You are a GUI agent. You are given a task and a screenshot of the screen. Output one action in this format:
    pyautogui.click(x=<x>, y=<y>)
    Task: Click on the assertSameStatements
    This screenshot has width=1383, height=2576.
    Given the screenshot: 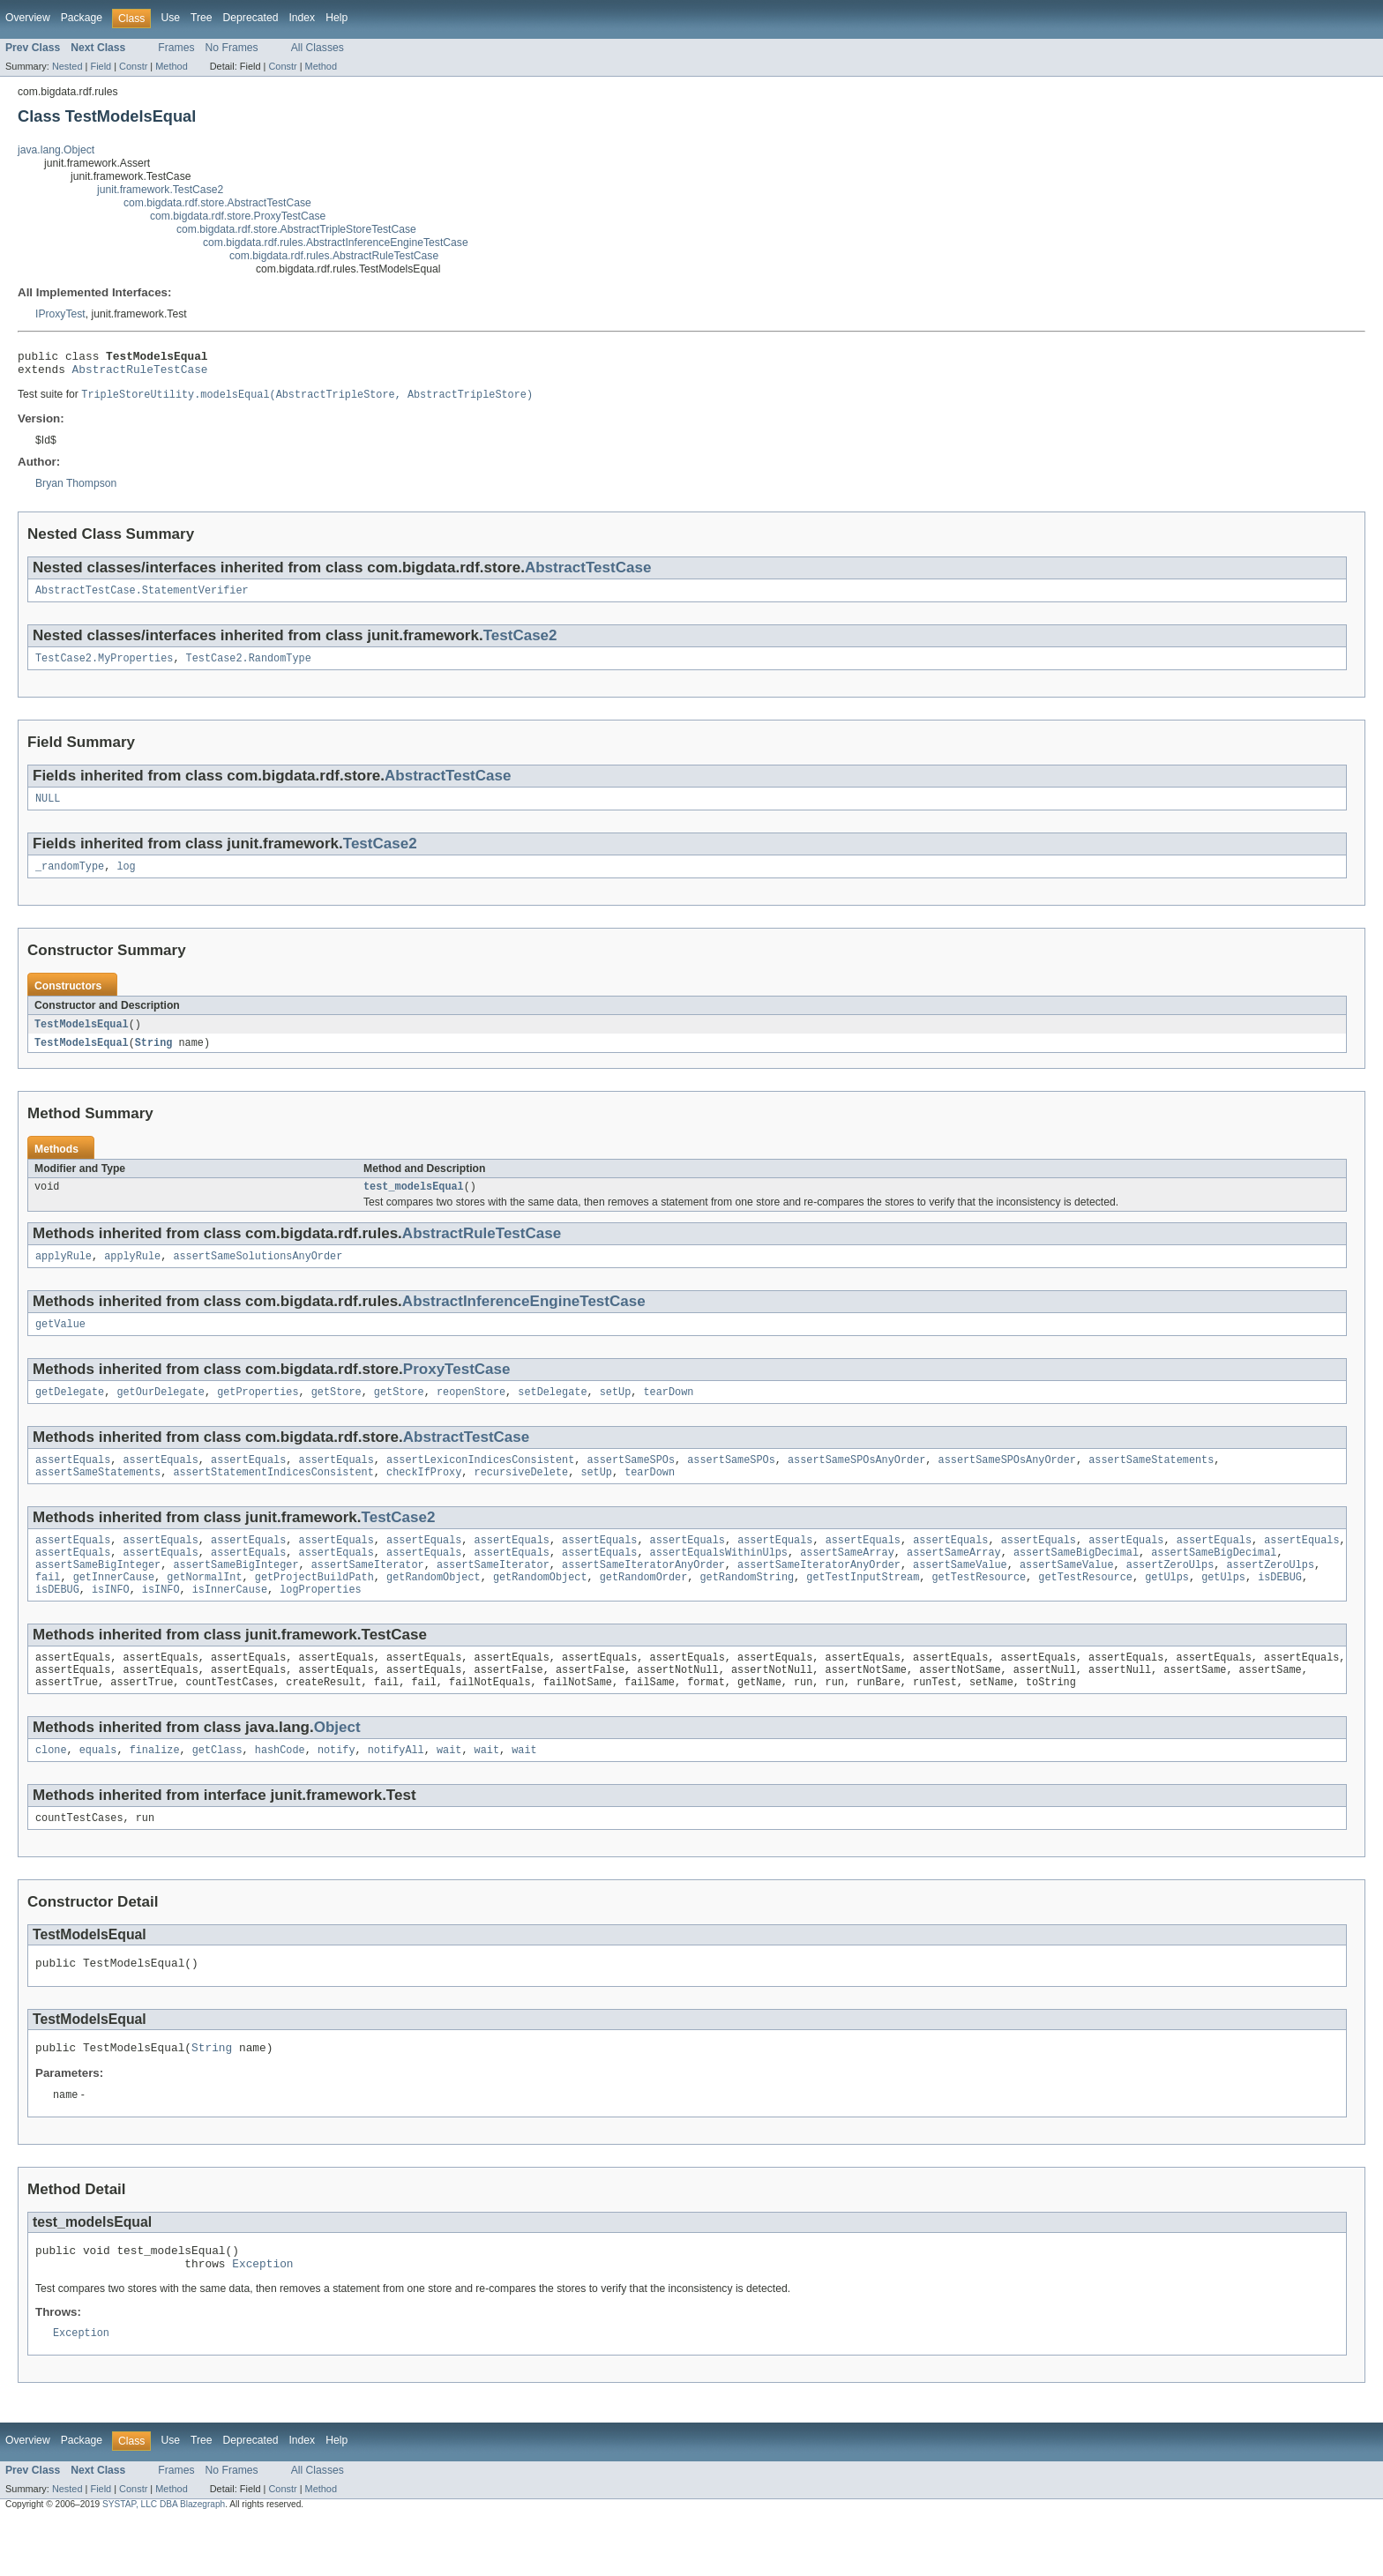 What is the action you would take?
    pyautogui.click(x=1151, y=1483)
    